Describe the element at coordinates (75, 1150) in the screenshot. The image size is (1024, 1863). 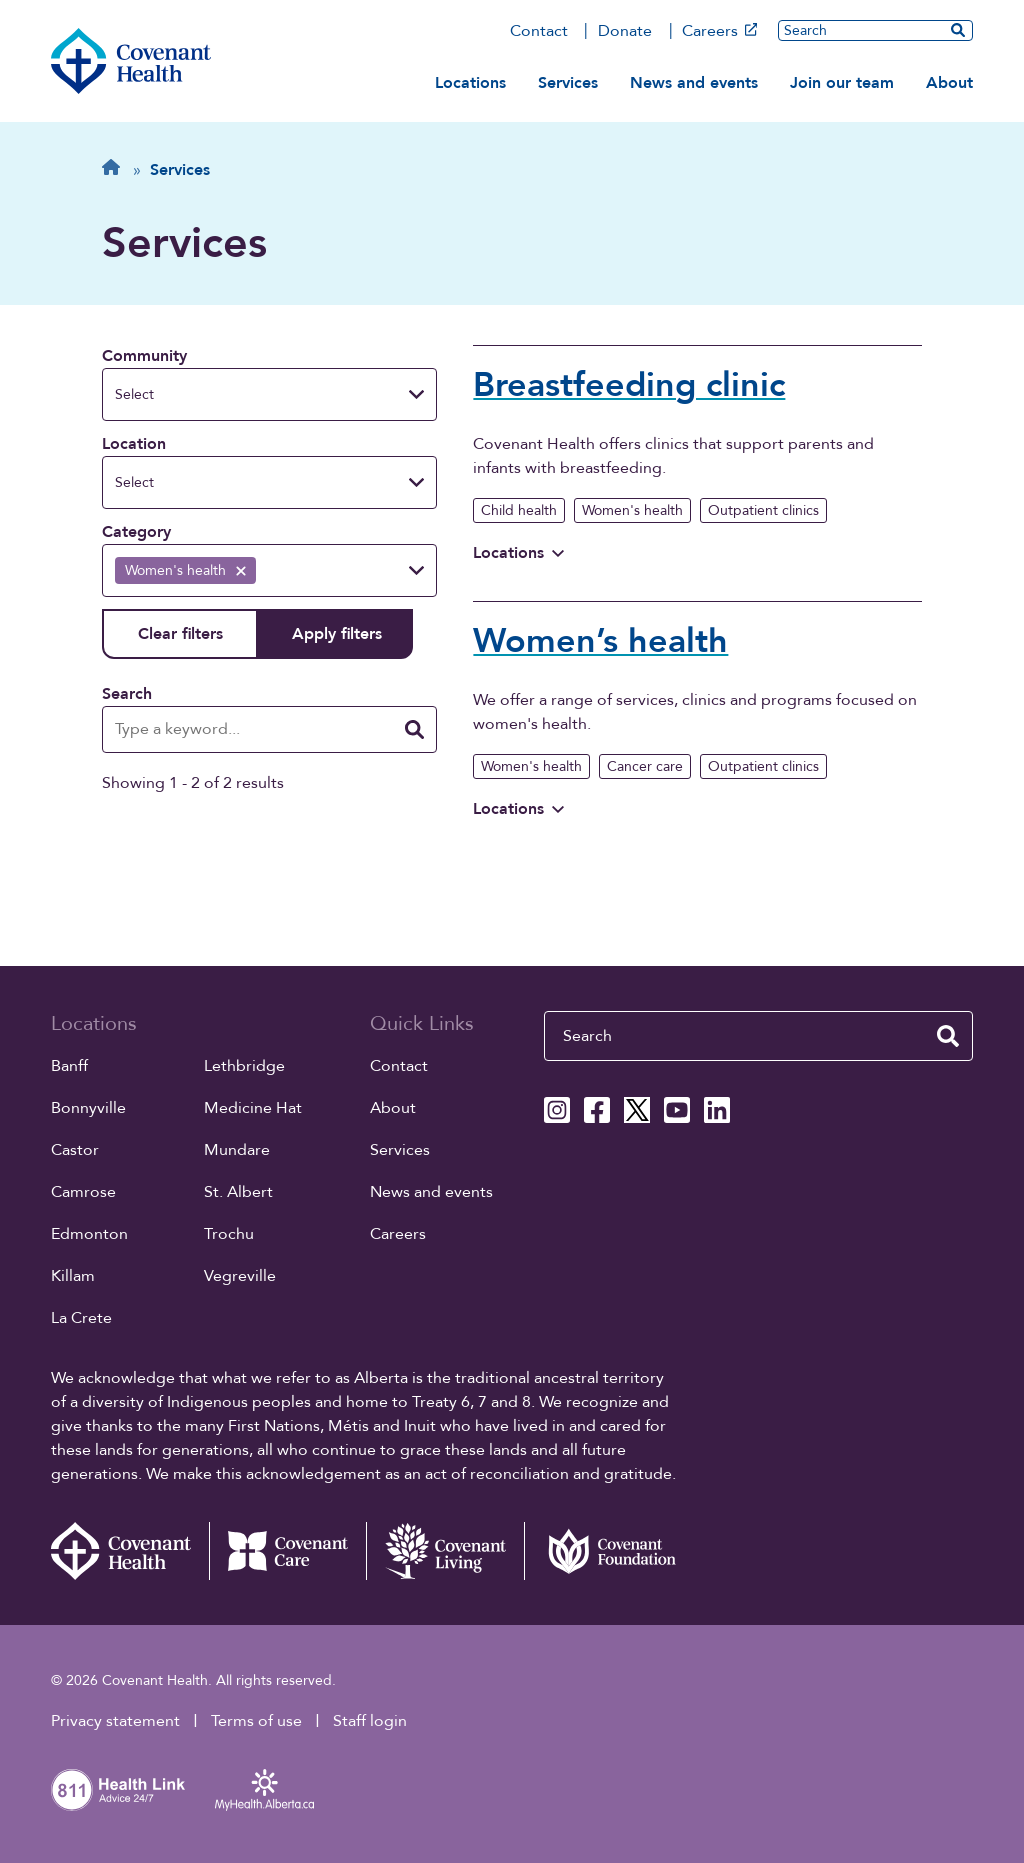
I see `Castor` at that location.